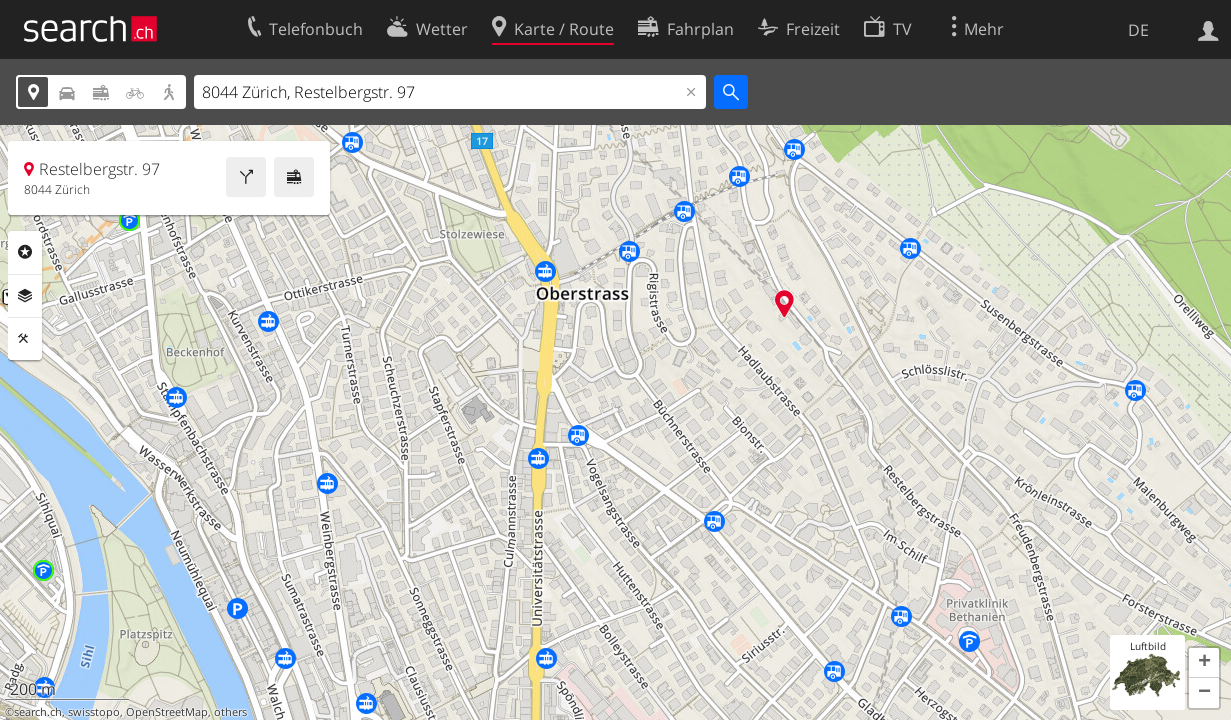 Image resolution: width=1231 pixels, height=720 pixels. I want to click on others, so click(230, 712).